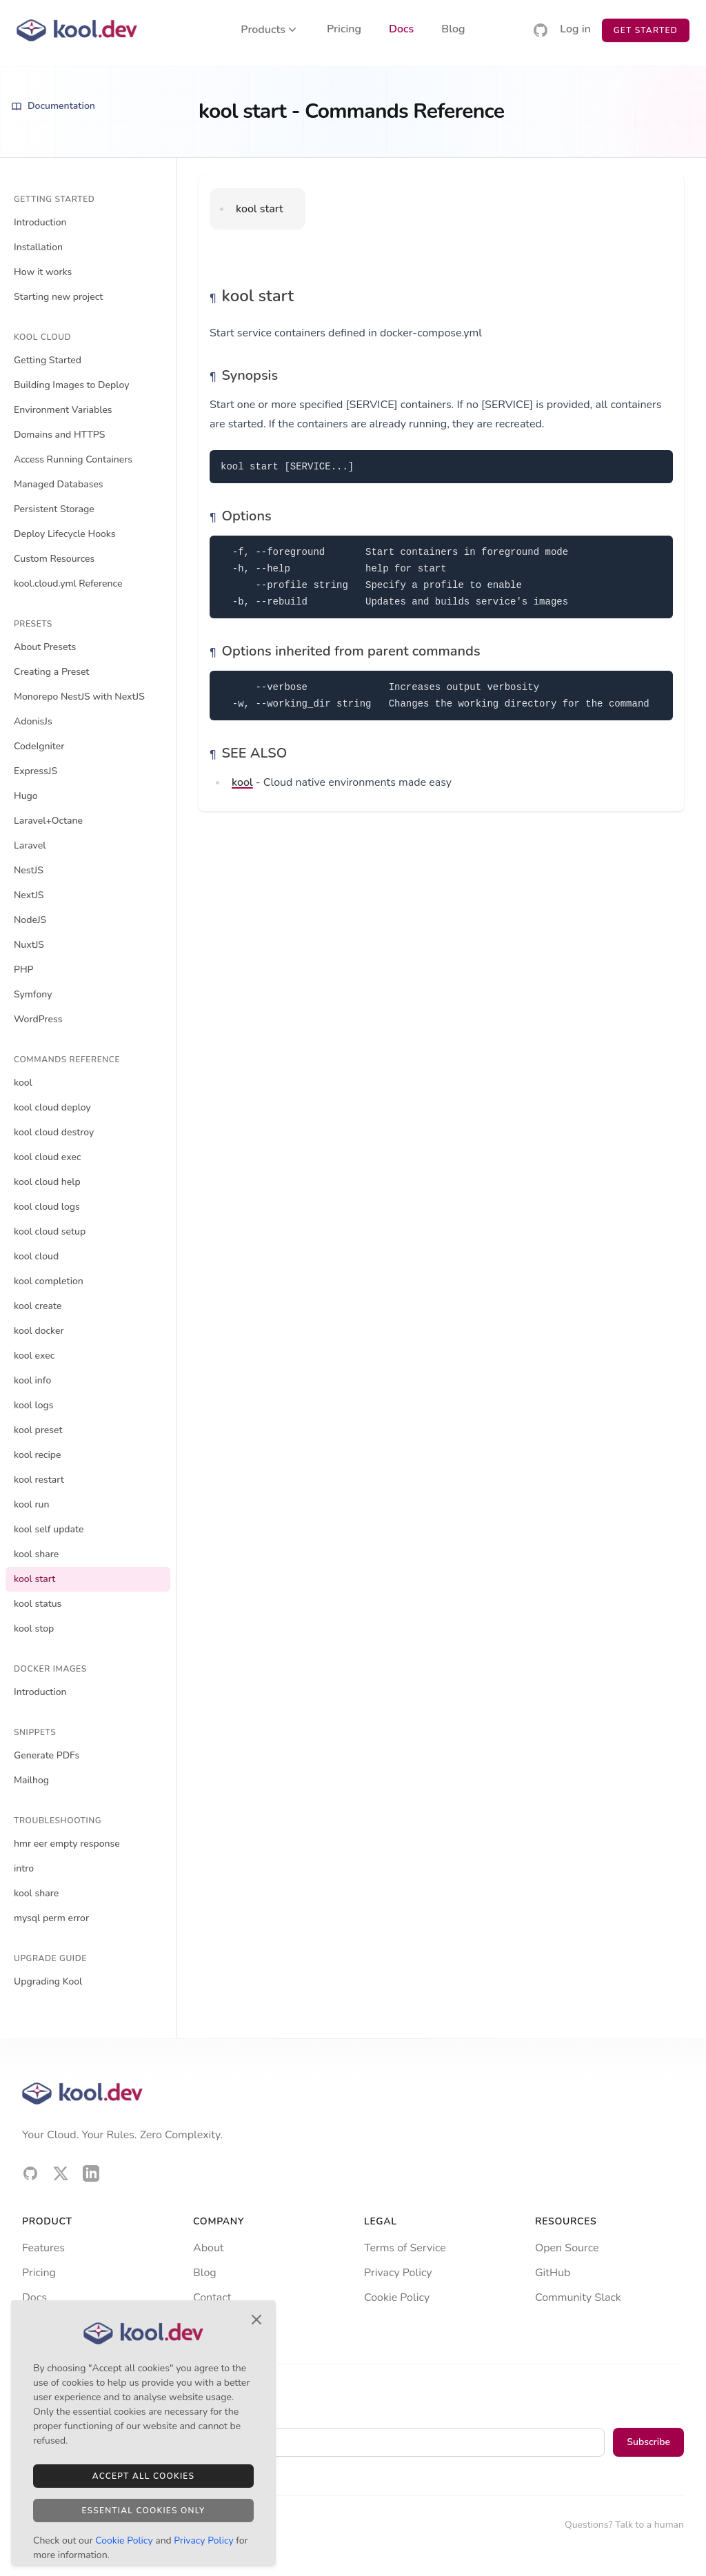 Image resolution: width=706 pixels, height=2576 pixels. What do you see at coordinates (624, 2524) in the screenshot?
I see `Questions? Talk to a human` at bounding box center [624, 2524].